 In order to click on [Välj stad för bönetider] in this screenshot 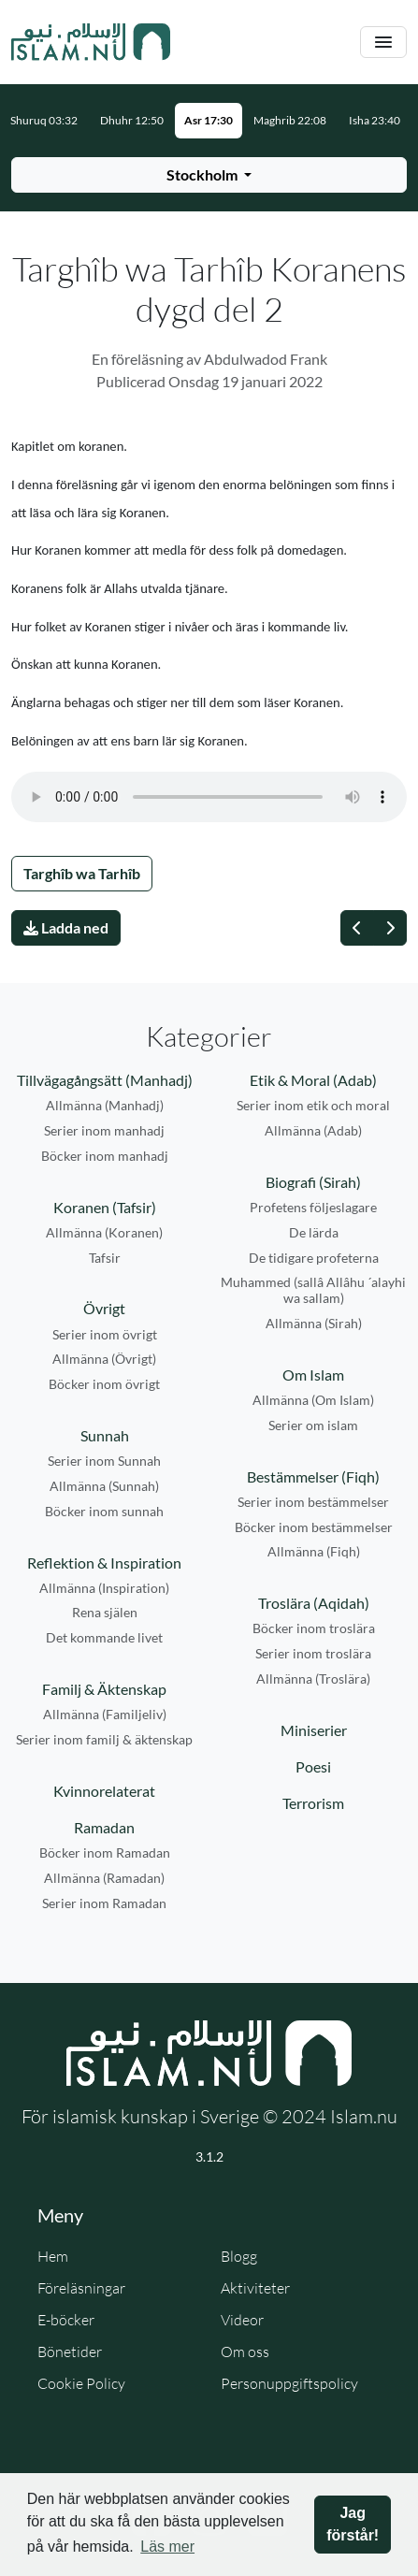, I will do `click(209, 175)`.